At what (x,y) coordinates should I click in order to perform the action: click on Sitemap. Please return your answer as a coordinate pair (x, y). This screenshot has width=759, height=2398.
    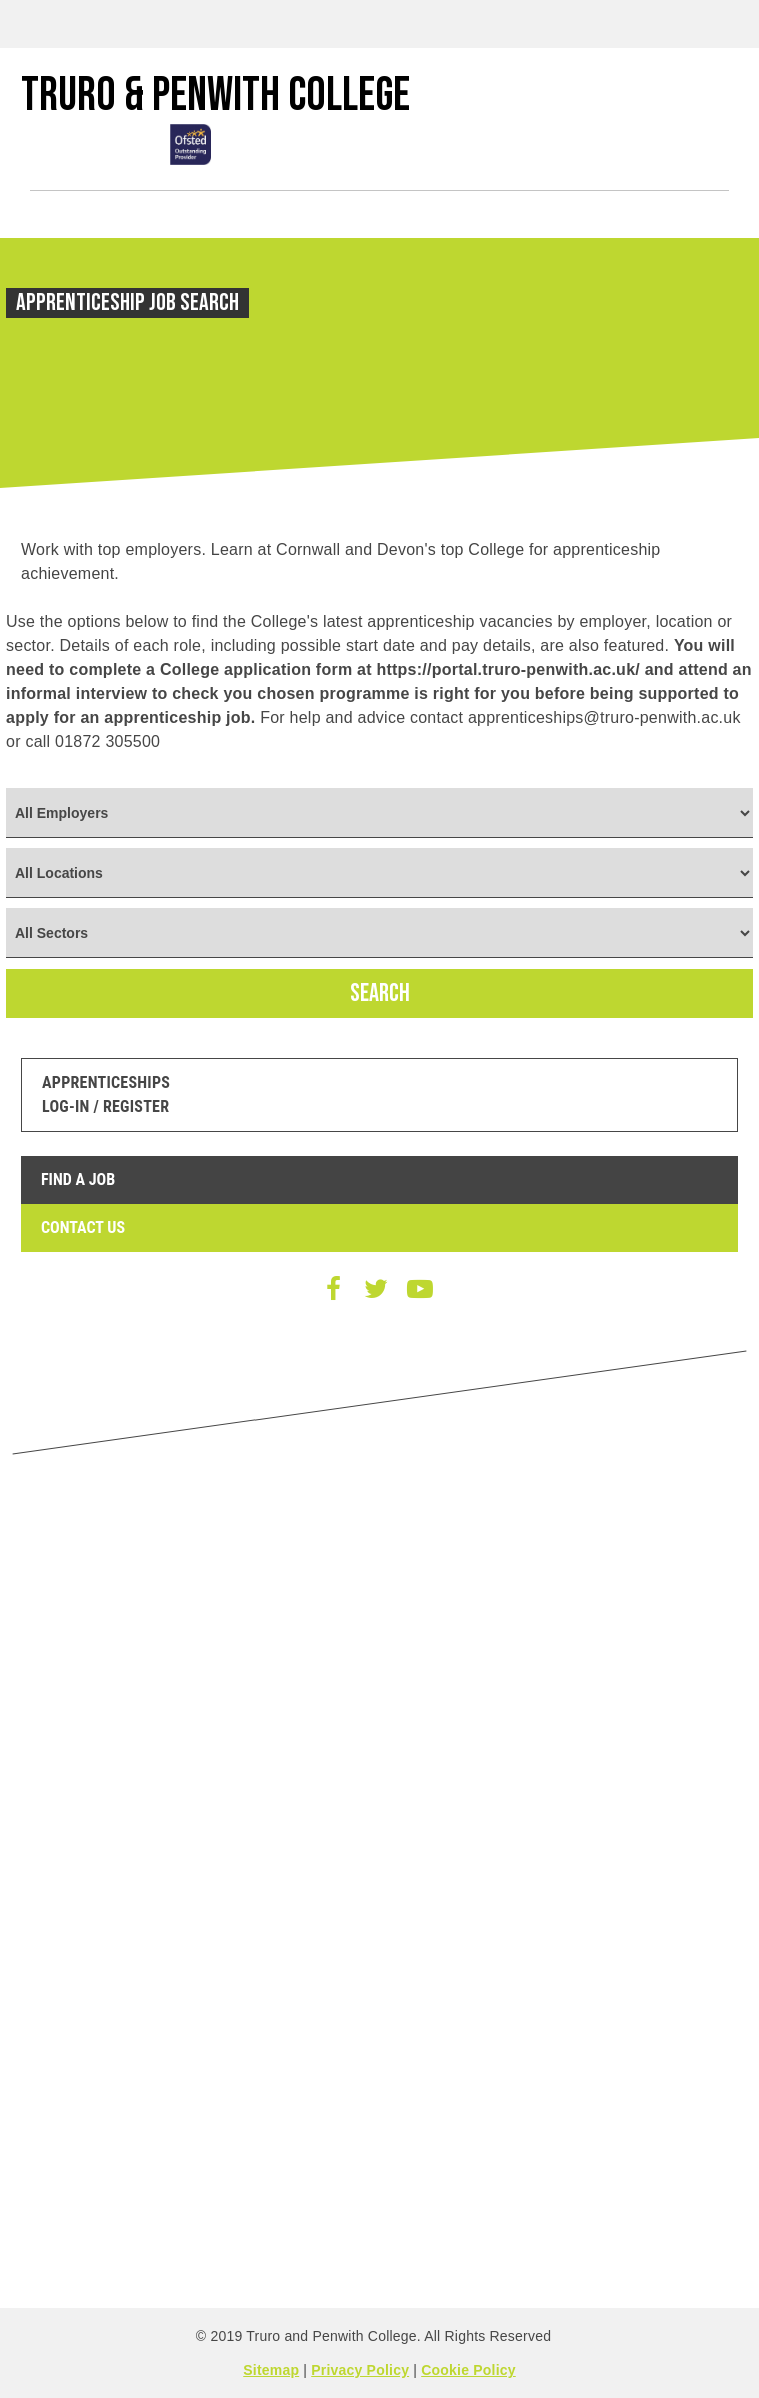
    Looking at the image, I should click on (271, 2370).